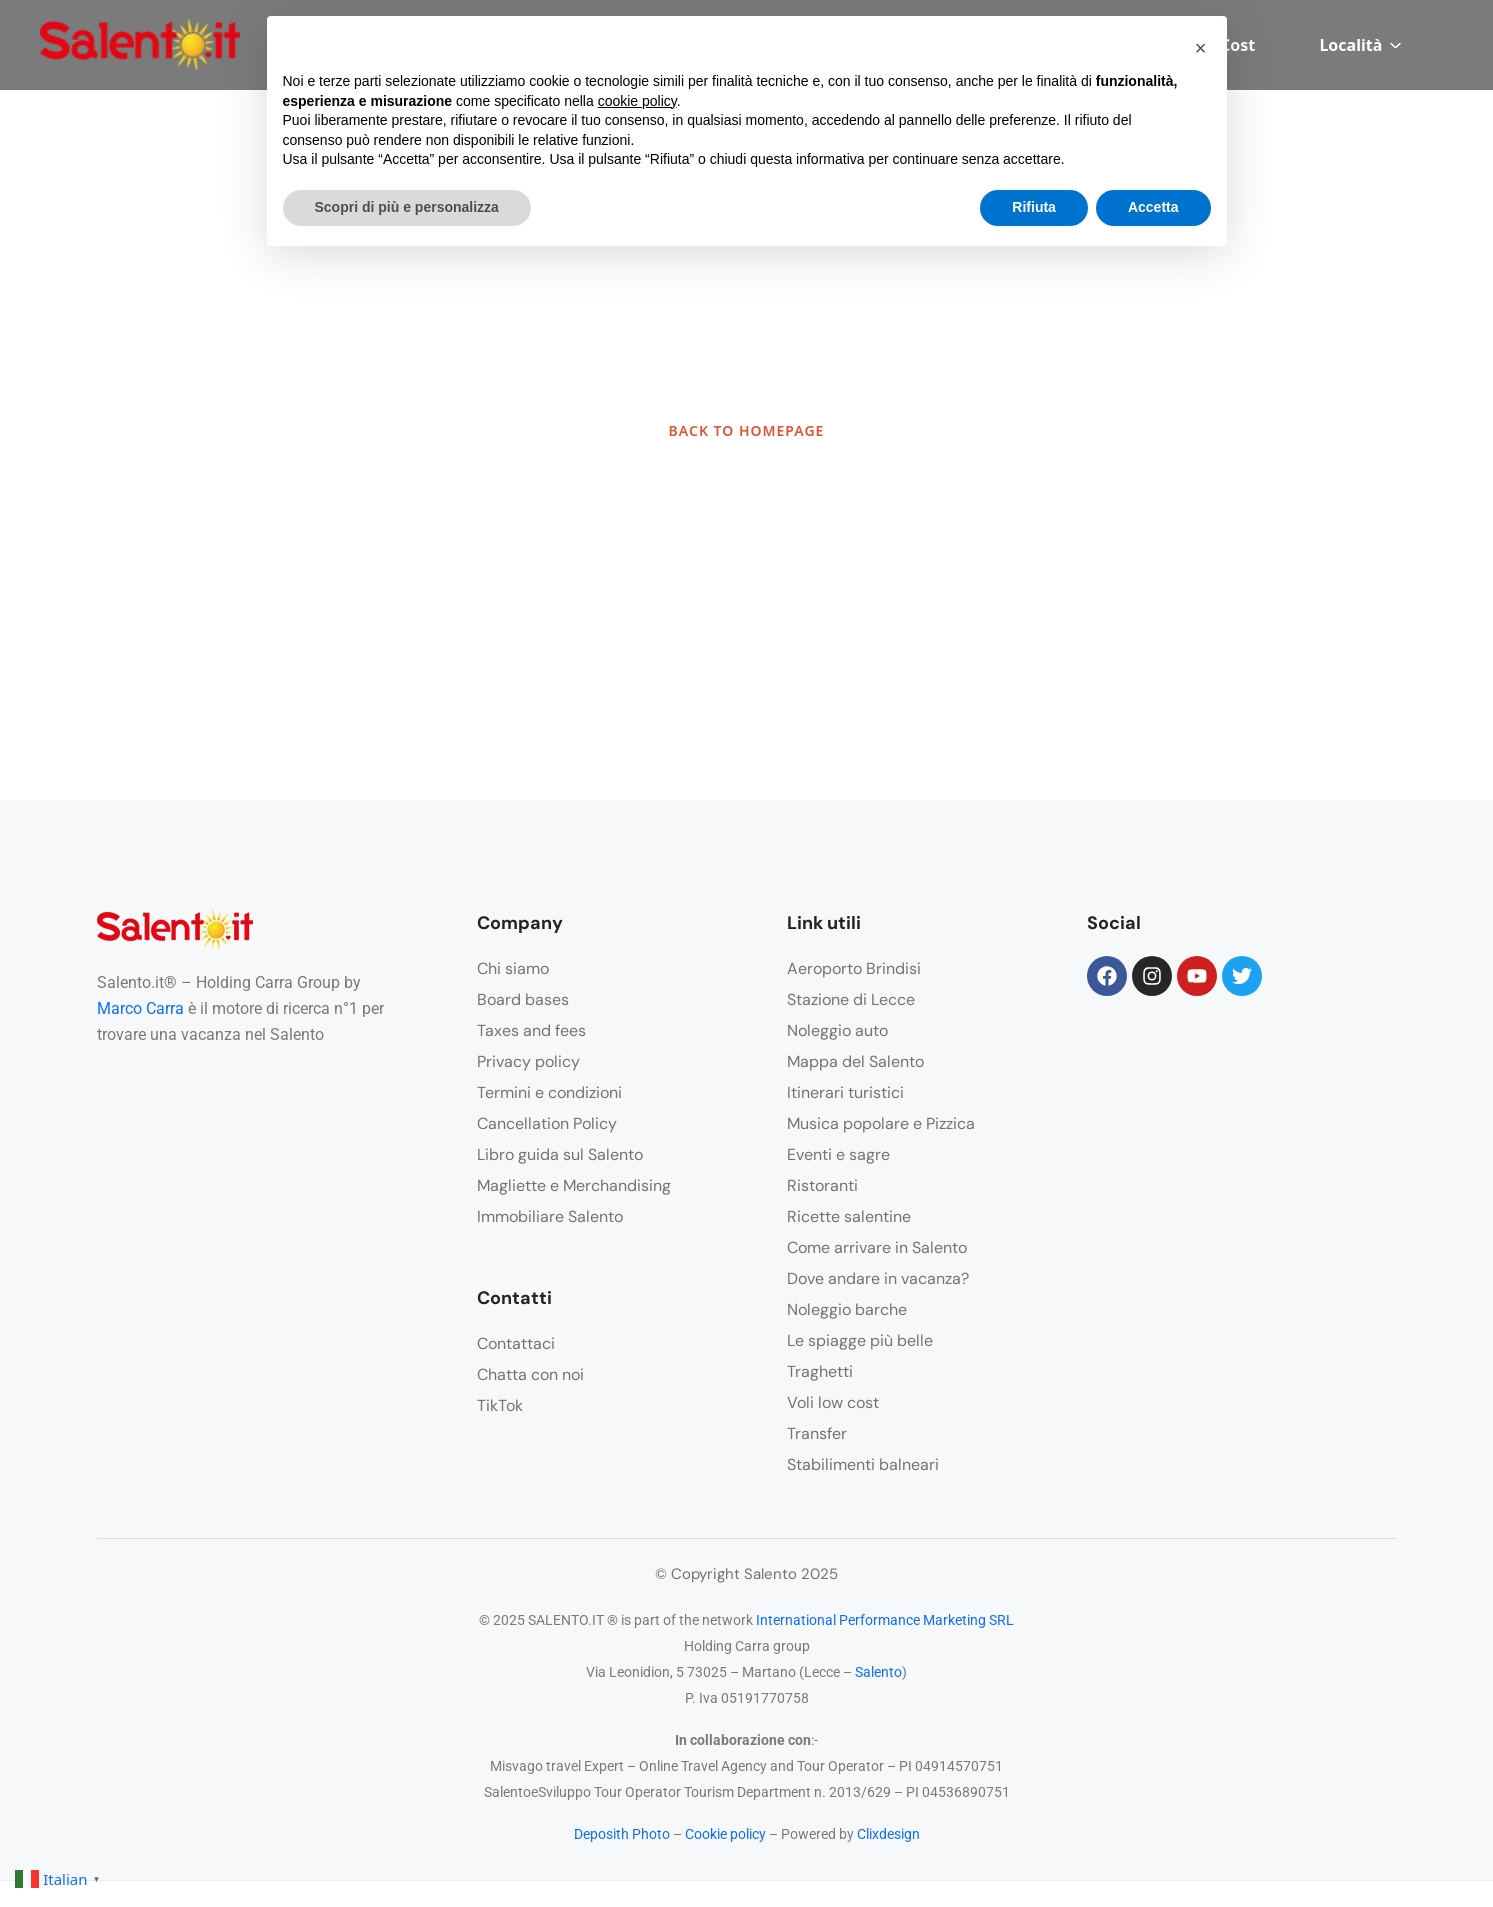 Image resolution: width=1493 pixels, height=1907 pixels. What do you see at coordinates (550, 1216) in the screenshot?
I see `Immobiliare Salento` at bounding box center [550, 1216].